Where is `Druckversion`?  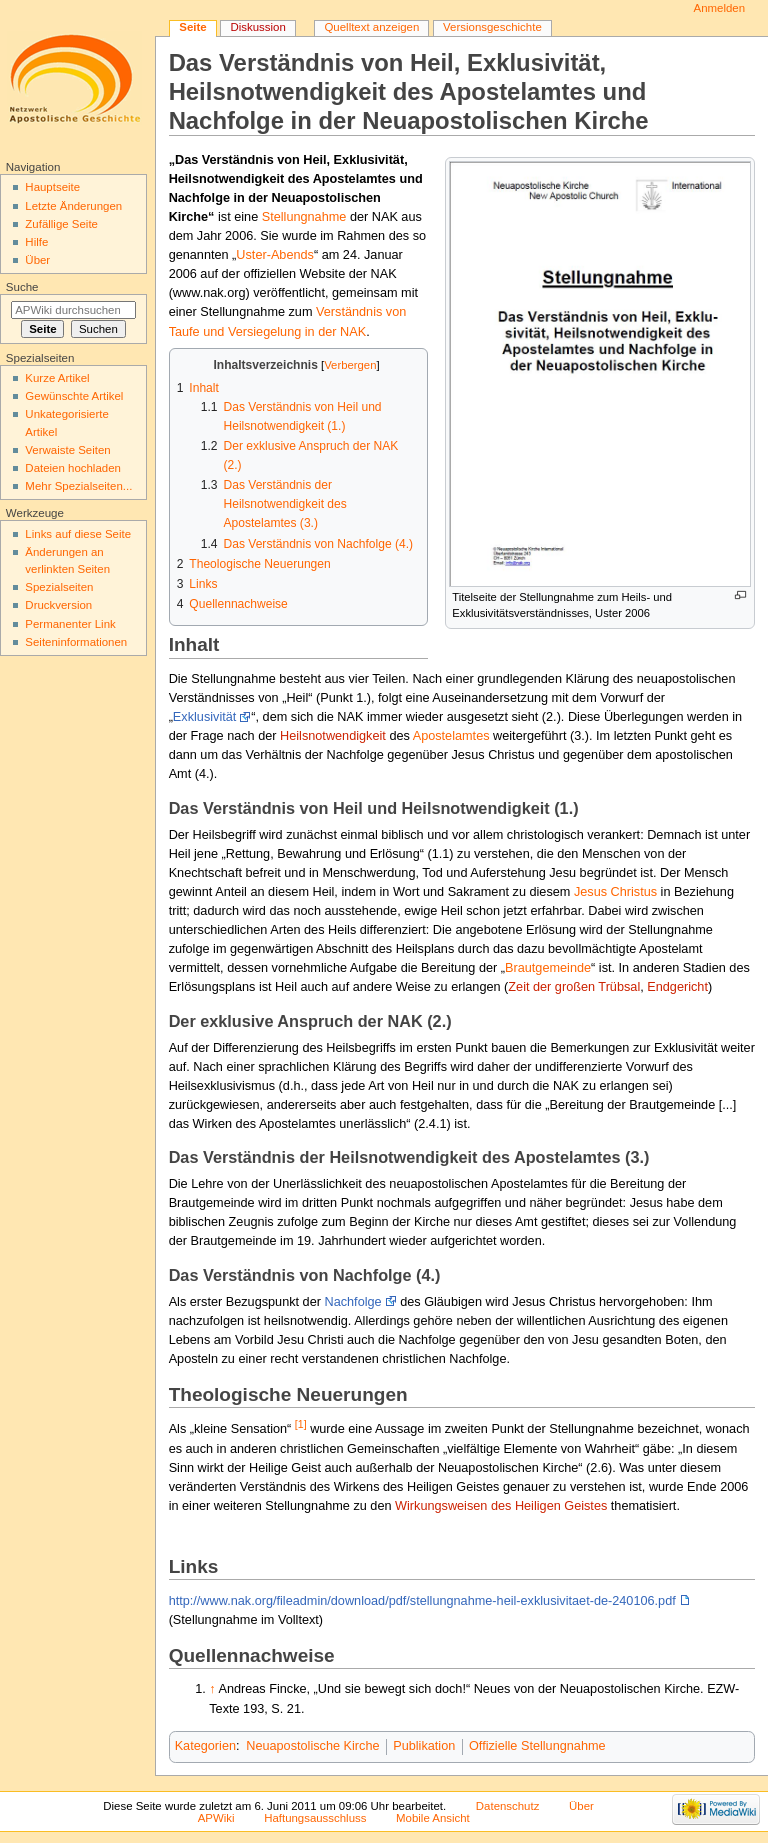 Druckversion is located at coordinates (58, 605).